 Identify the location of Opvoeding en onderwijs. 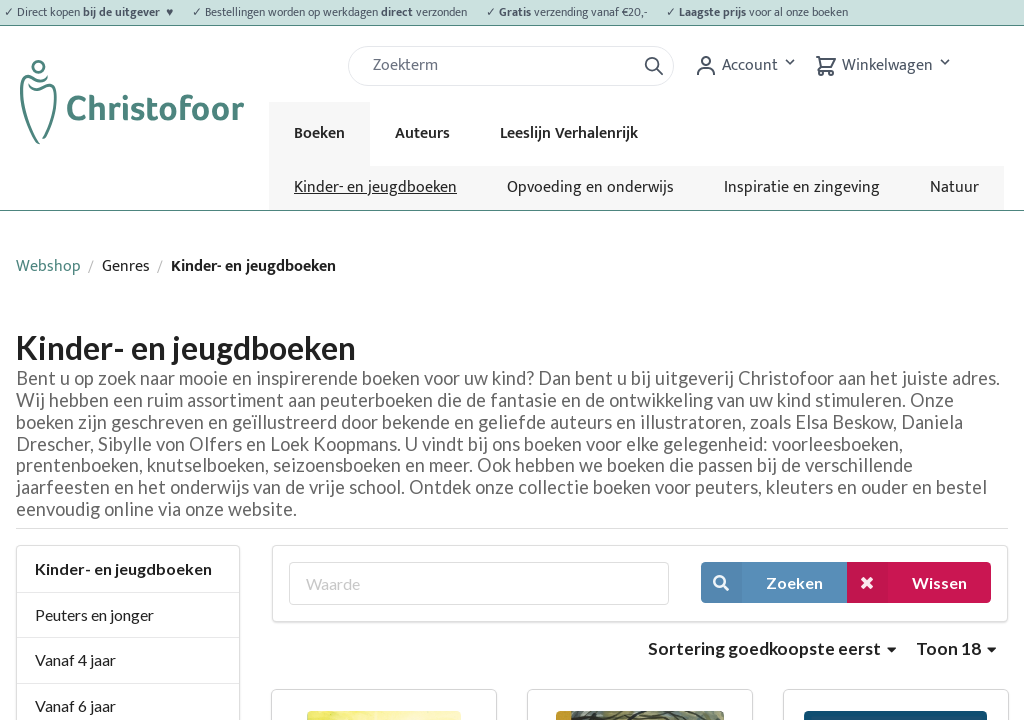
(590, 187).